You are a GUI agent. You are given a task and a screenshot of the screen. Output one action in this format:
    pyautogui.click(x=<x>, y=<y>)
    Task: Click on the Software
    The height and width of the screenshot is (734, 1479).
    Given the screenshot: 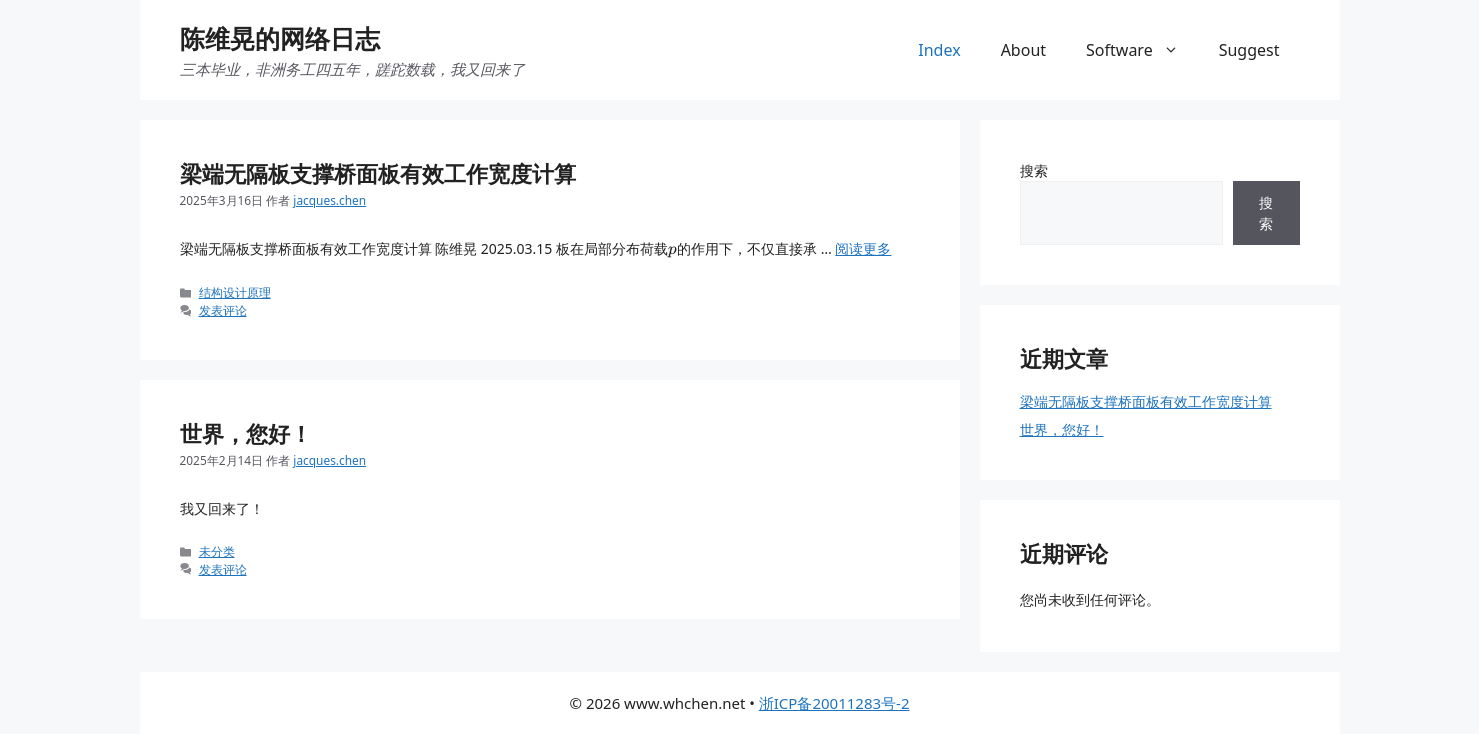 What is the action you would take?
    pyautogui.click(x=1142, y=50)
    